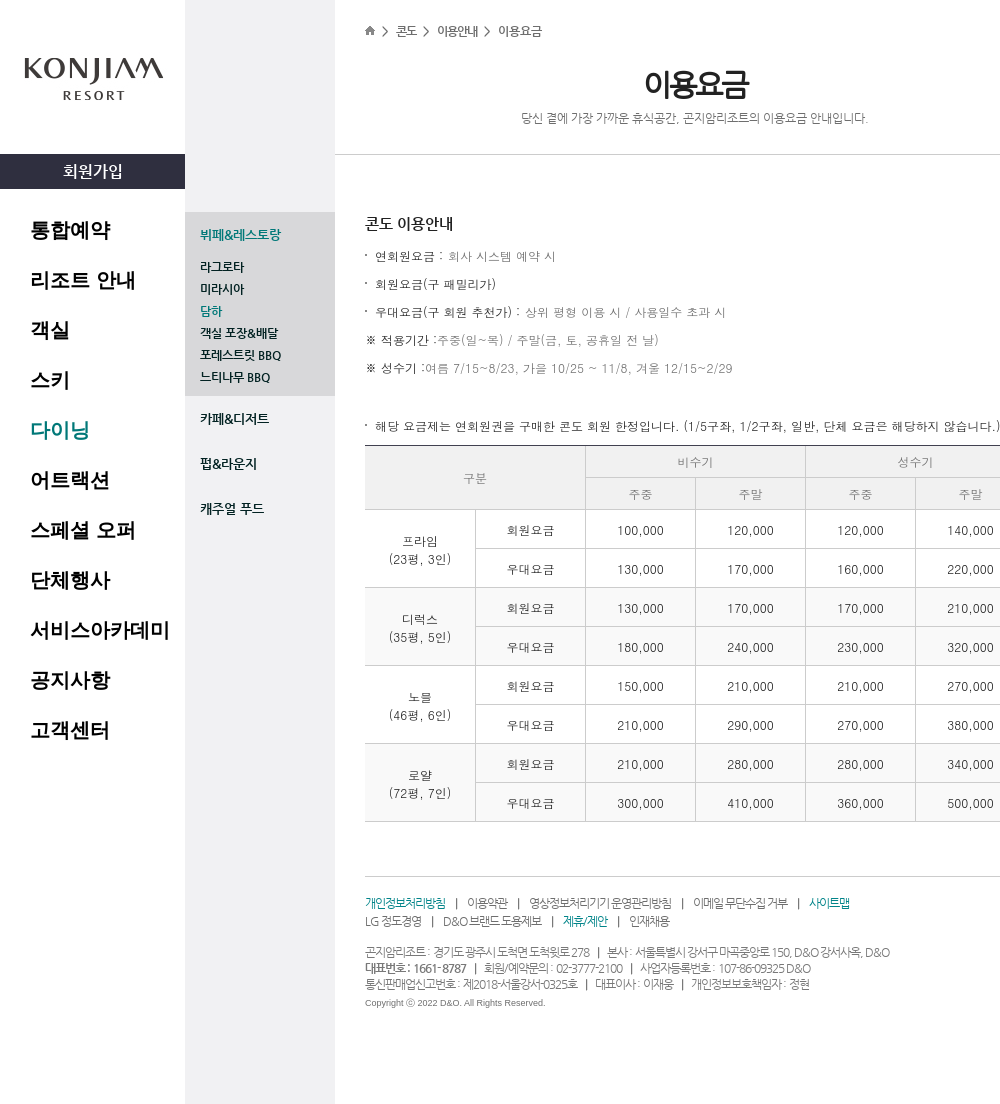  I want to click on 공지사항, so click(70, 680).